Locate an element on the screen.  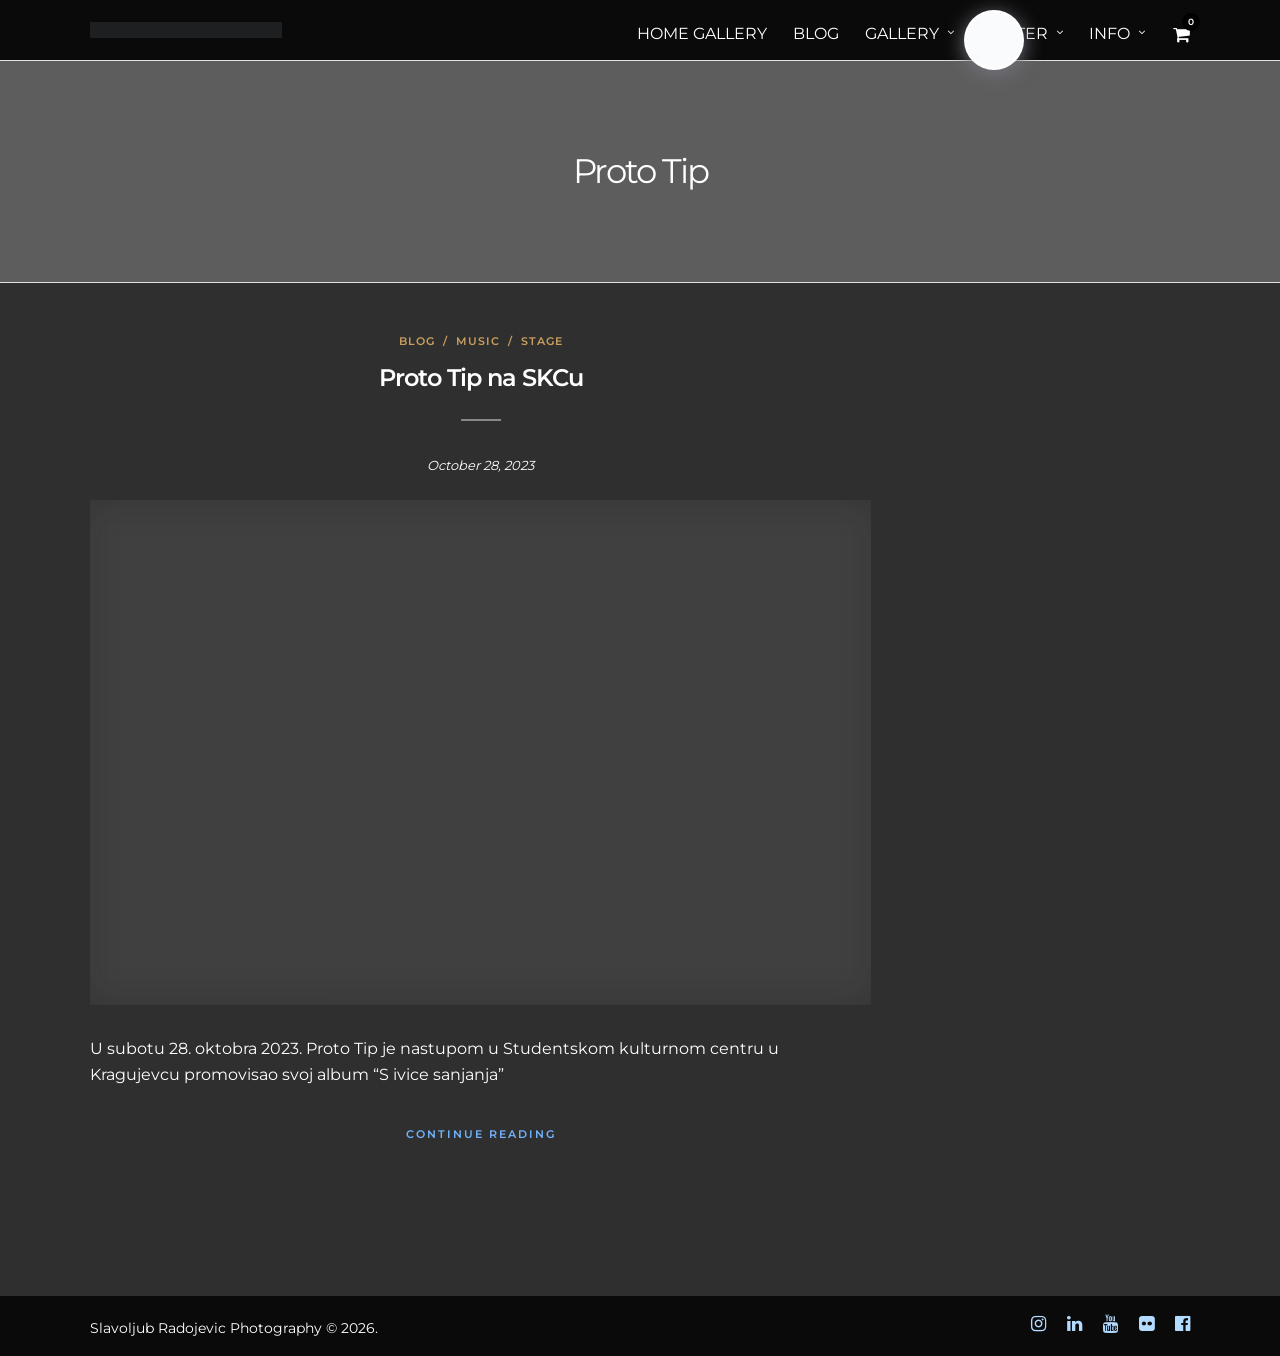
Continue Reading is located at coordinates (481, 1134).